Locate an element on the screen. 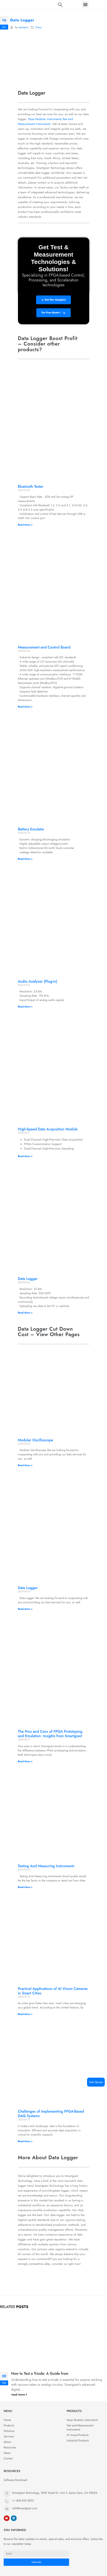 The width and height of the screenshot is (107, 2576). AI Visual Products is located at coordinates (78, 2435).